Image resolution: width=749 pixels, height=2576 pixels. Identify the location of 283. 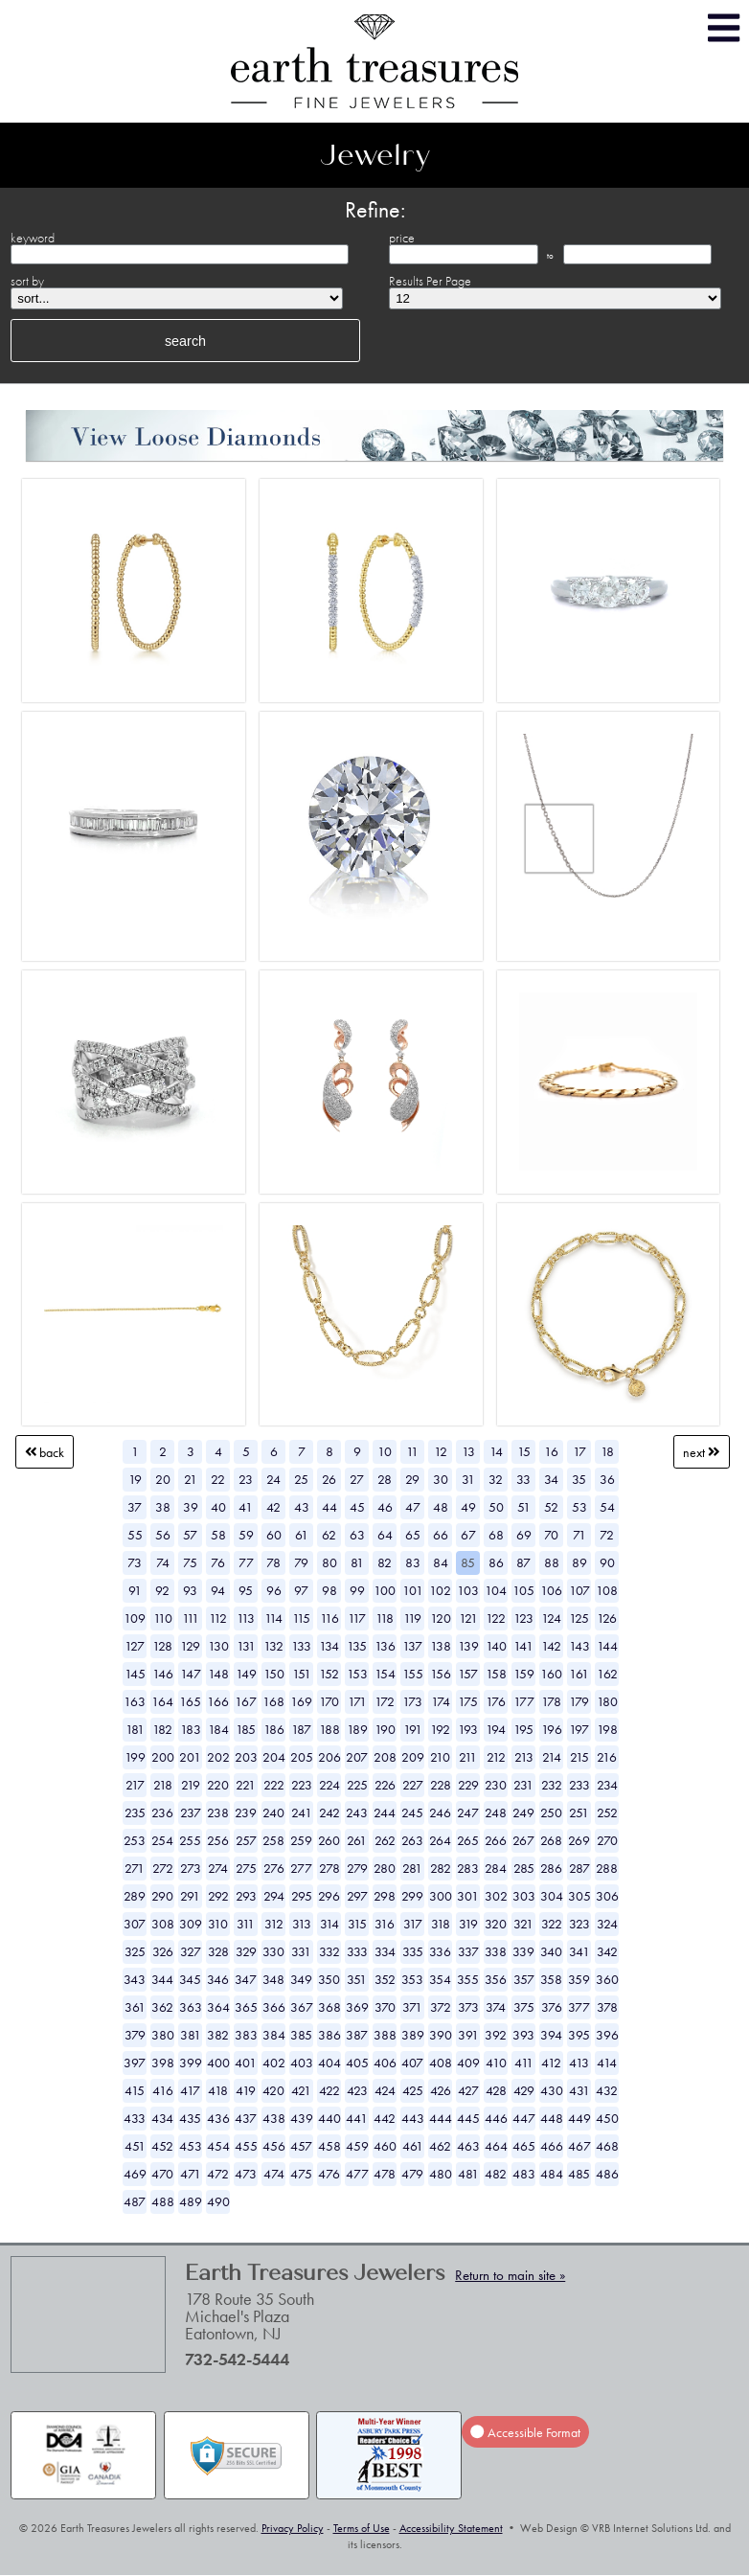
(468, 1868).